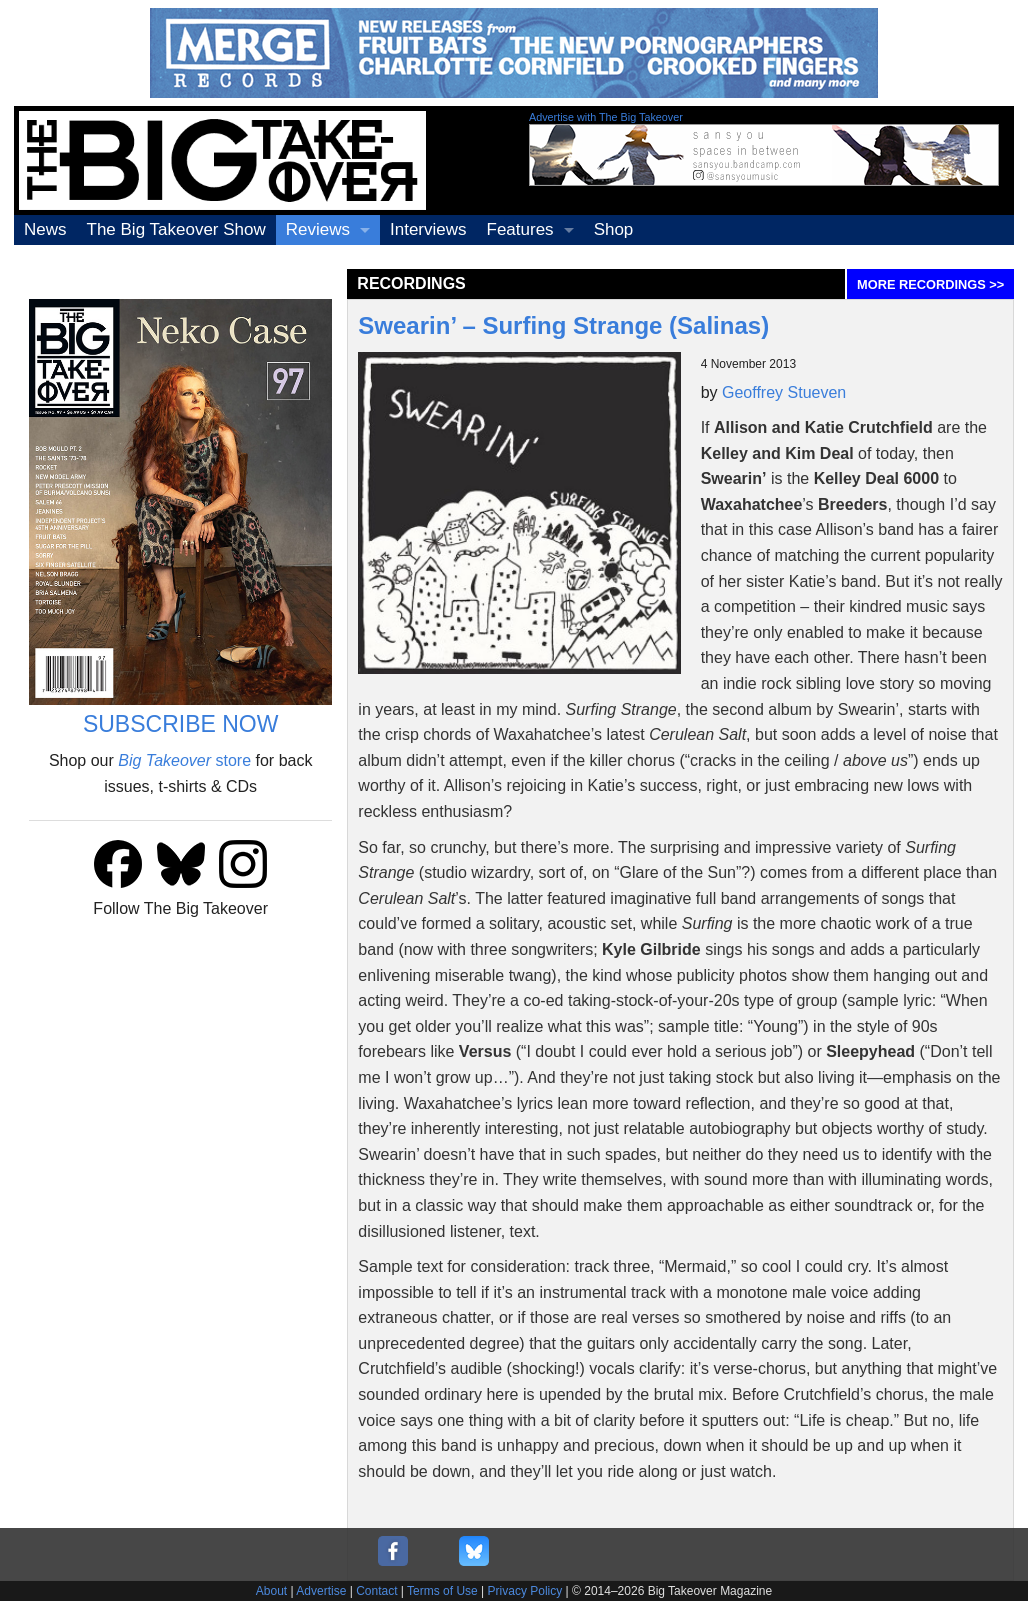 Image resolution: width=1028 pixels, height=1601 pixels. Describe the element at coordinates (442, 1591) in the screenshot. I see `Terms of Use` at that location.